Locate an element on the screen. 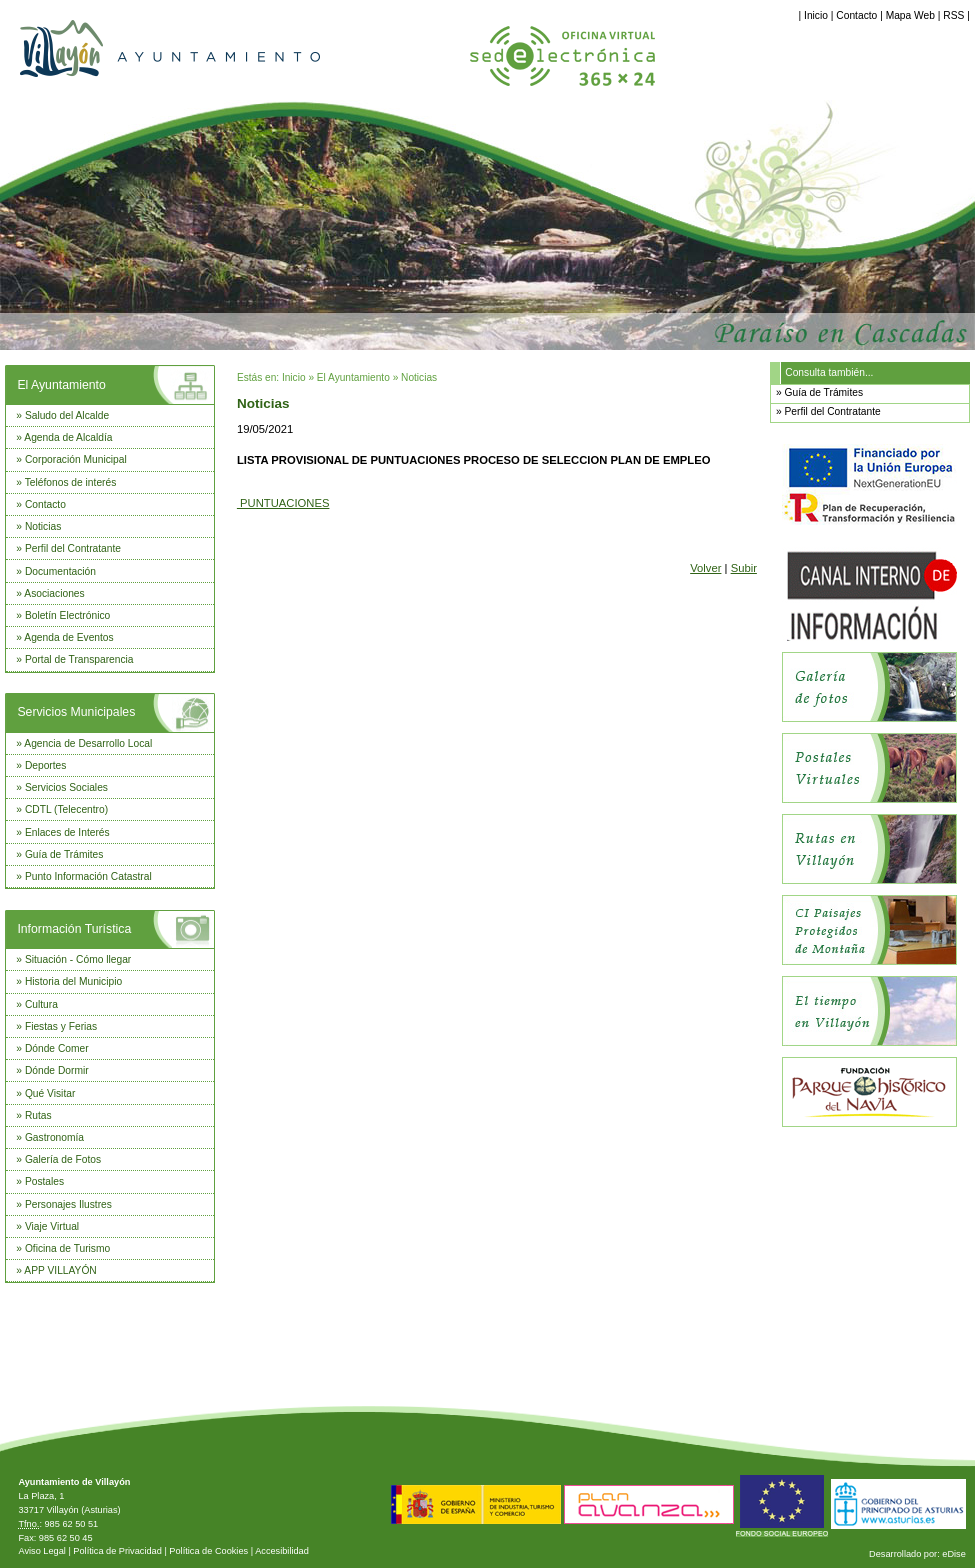  Agenda de Alcaldía is located at coordinates (68, 437).